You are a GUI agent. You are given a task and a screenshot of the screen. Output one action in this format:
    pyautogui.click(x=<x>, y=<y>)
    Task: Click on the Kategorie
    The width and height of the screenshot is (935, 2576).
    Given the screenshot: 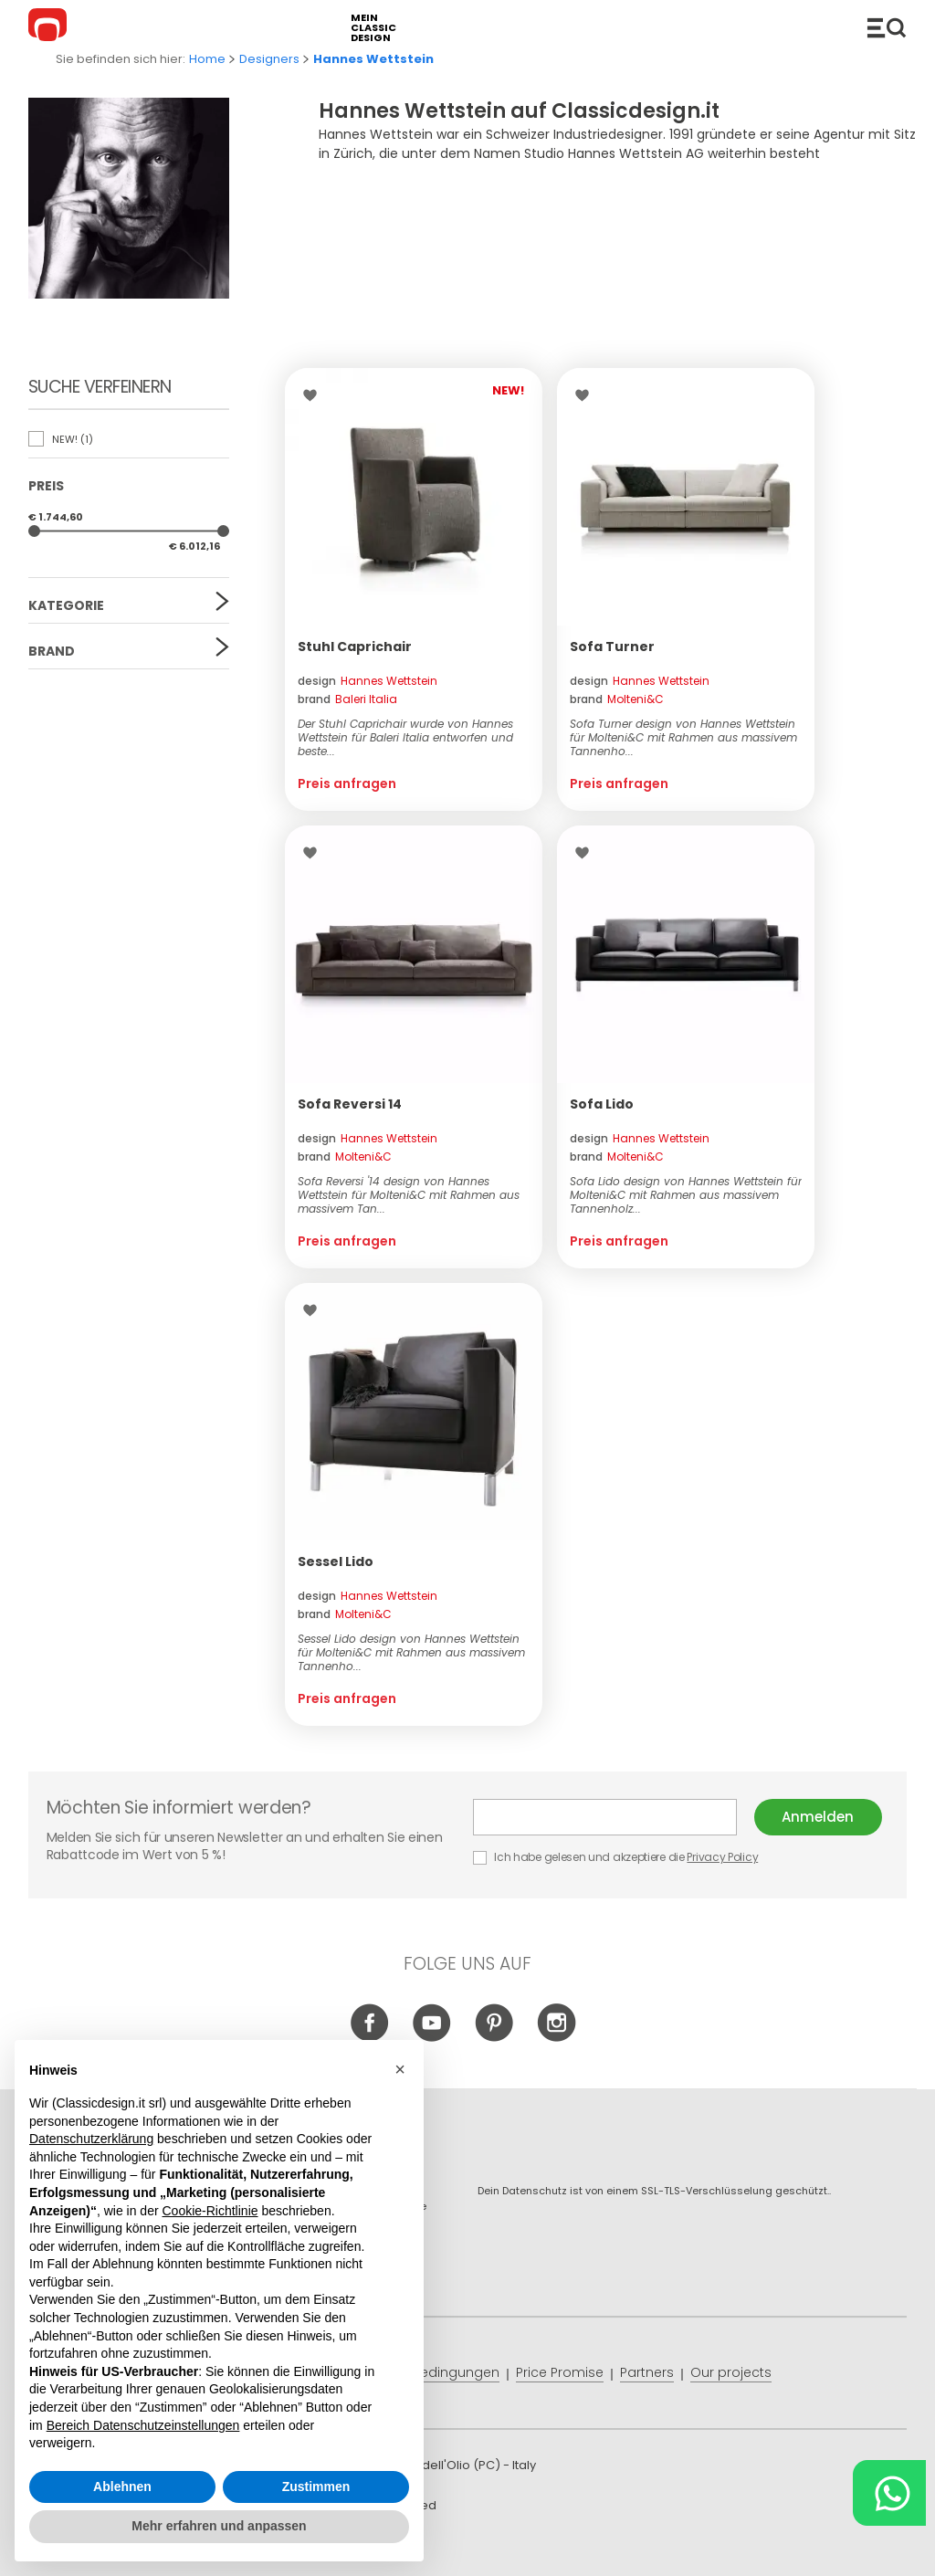 What is the action you would take?
    pyautogui.click(x=66, y=605)
    